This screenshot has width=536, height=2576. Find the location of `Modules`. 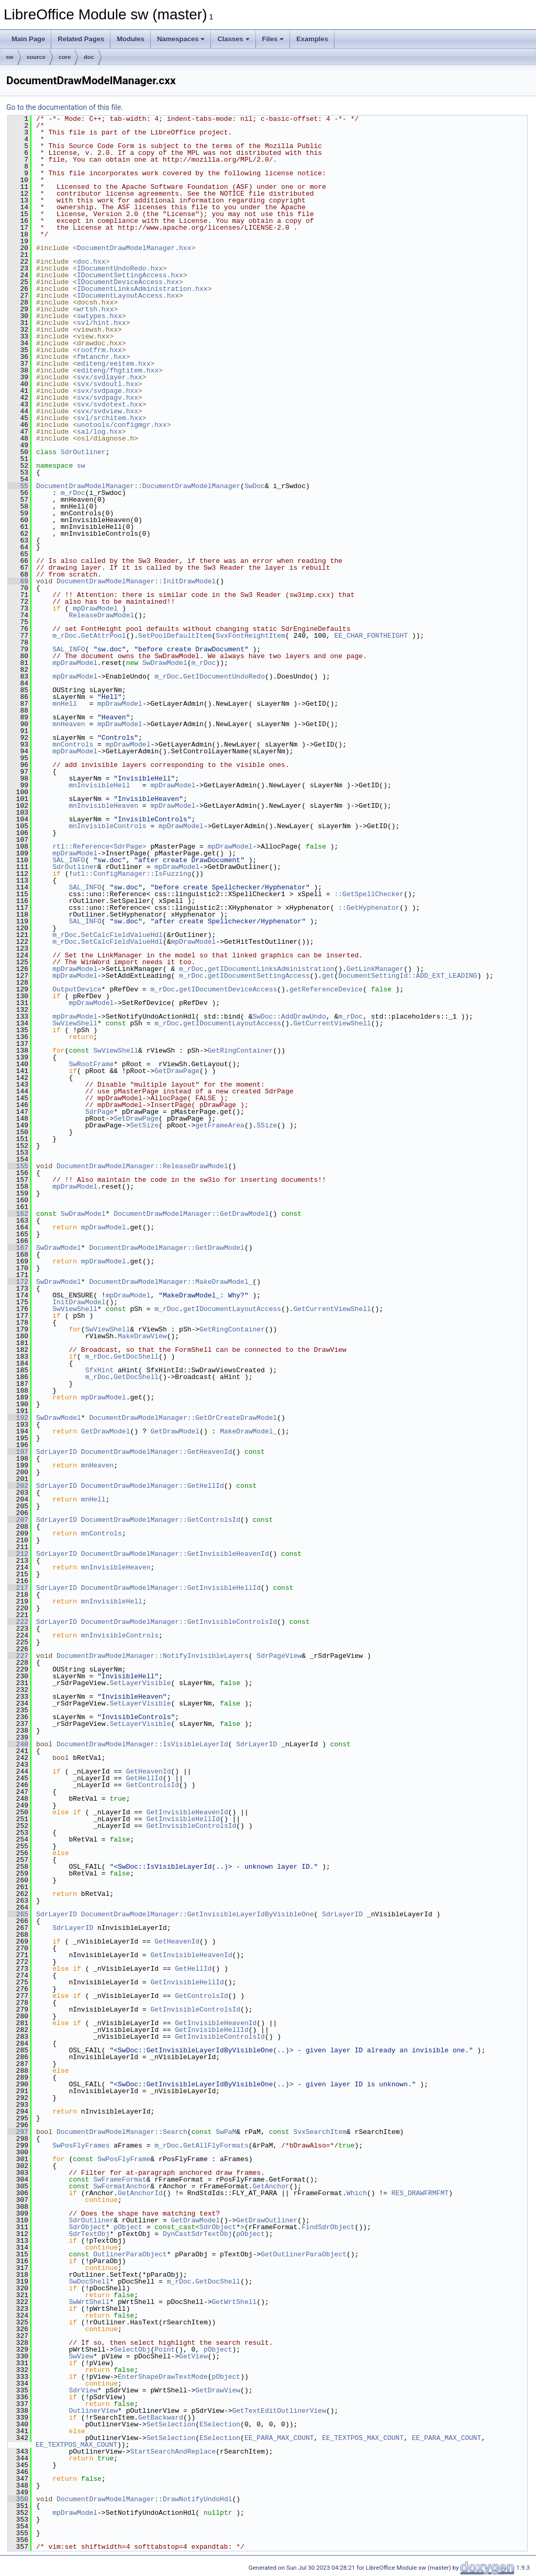

Modules is located at coordinates (130, 39).